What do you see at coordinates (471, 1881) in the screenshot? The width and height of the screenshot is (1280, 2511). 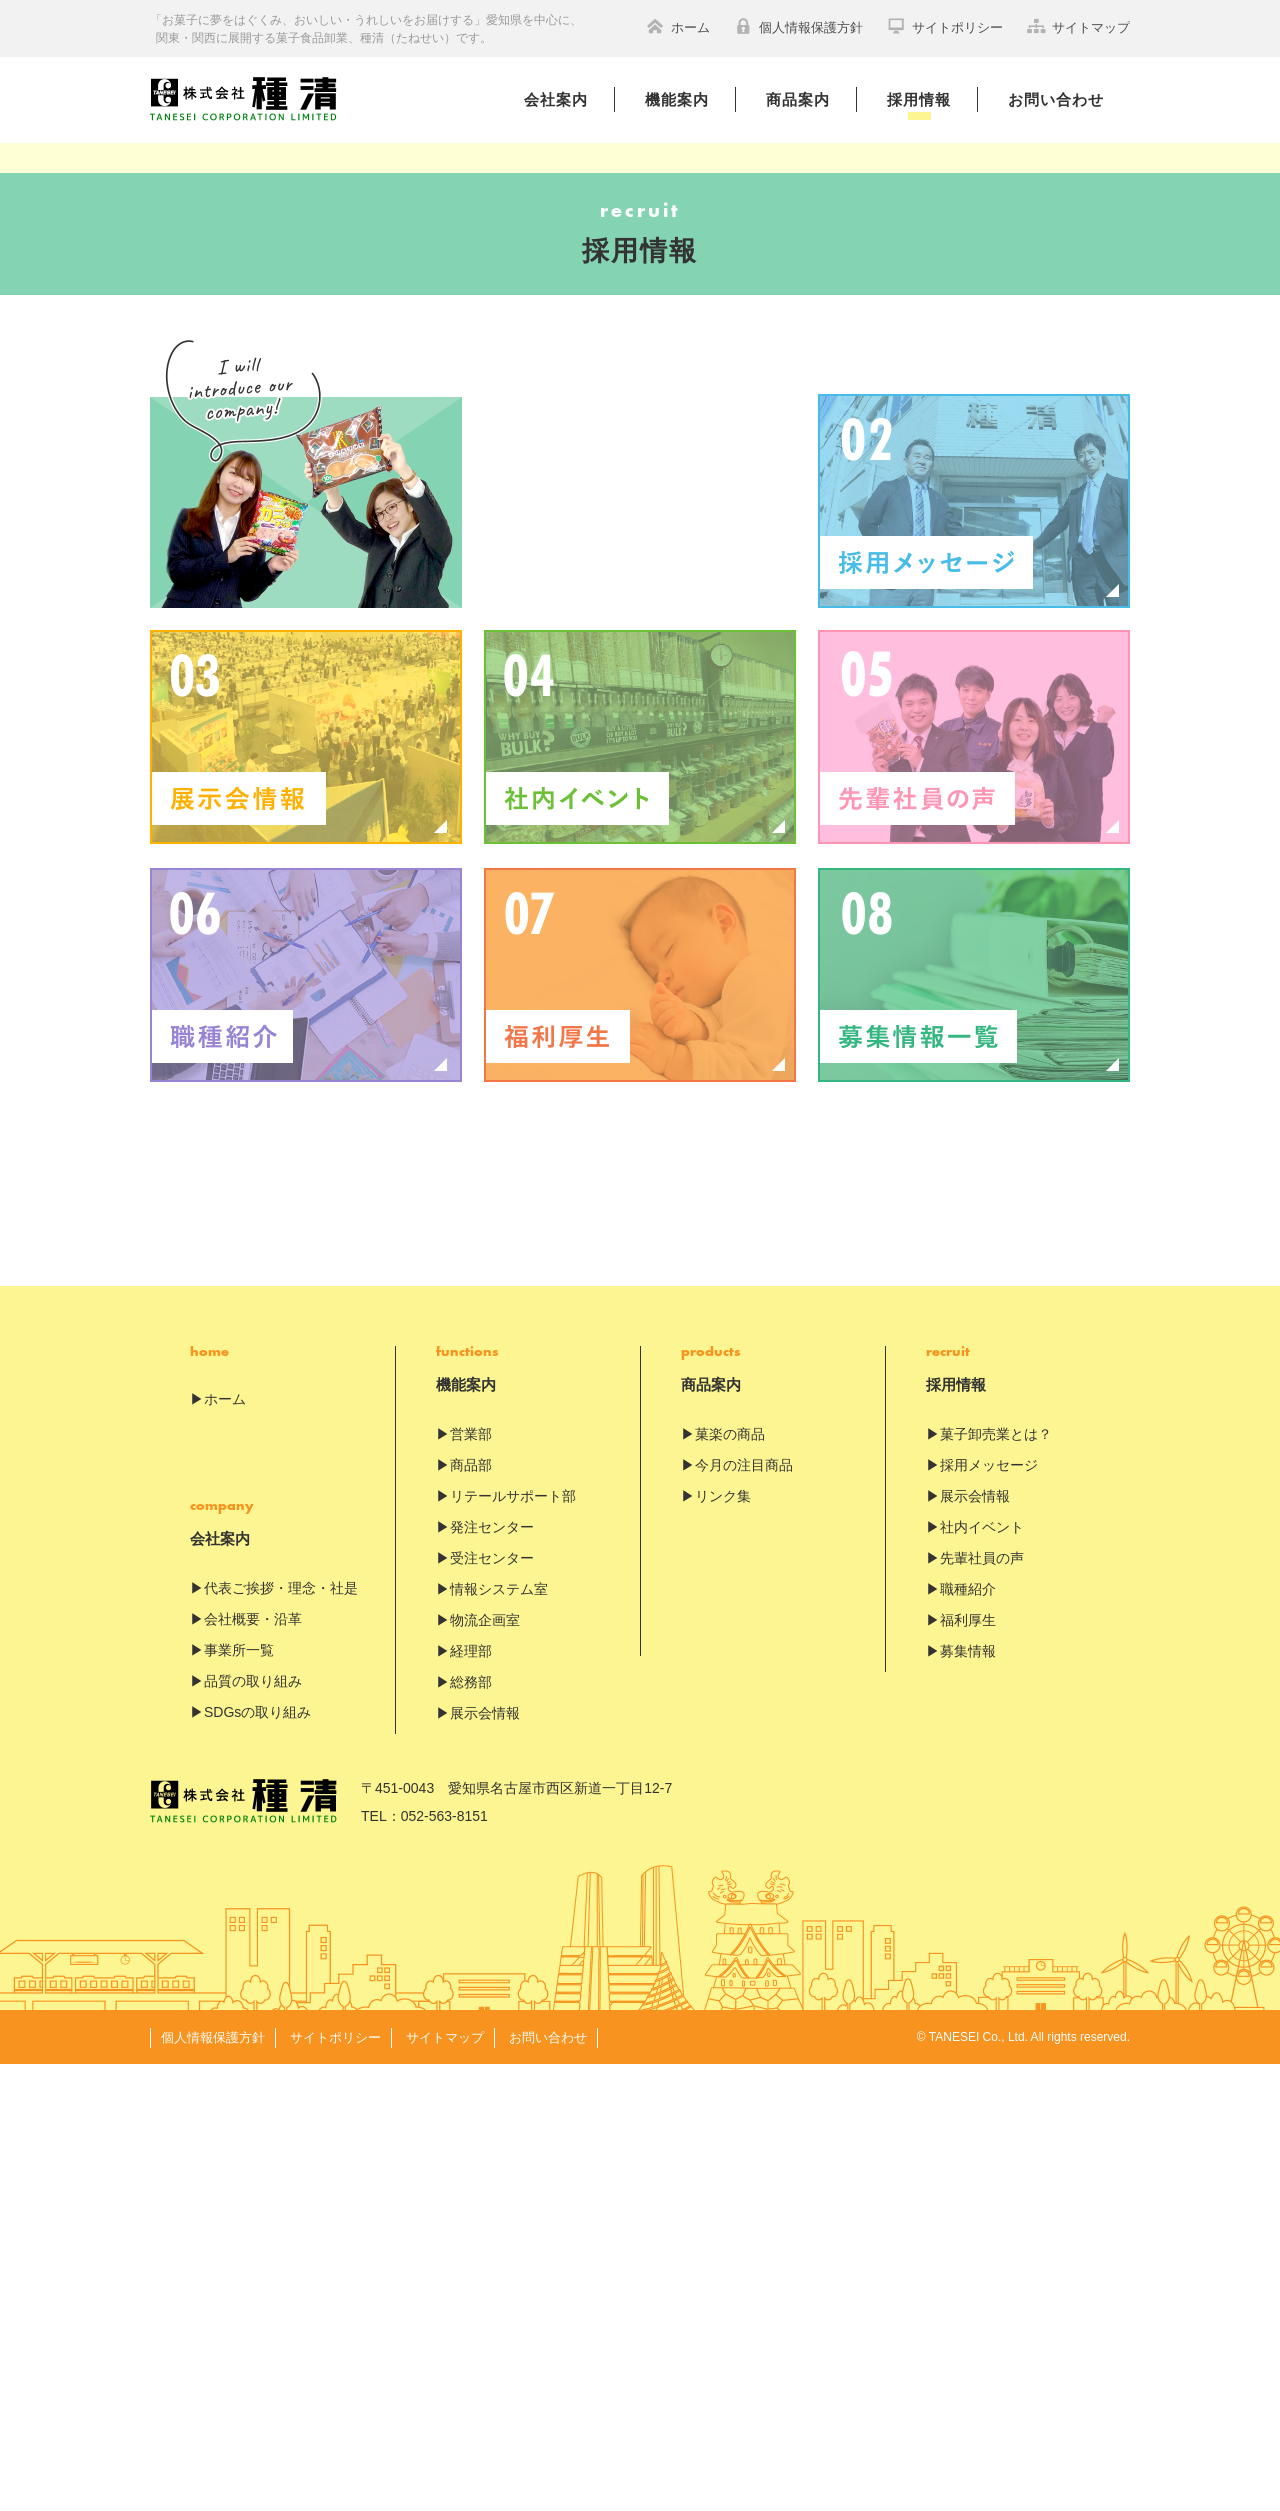 I see `営業部` at bounding box center [471, 1881].